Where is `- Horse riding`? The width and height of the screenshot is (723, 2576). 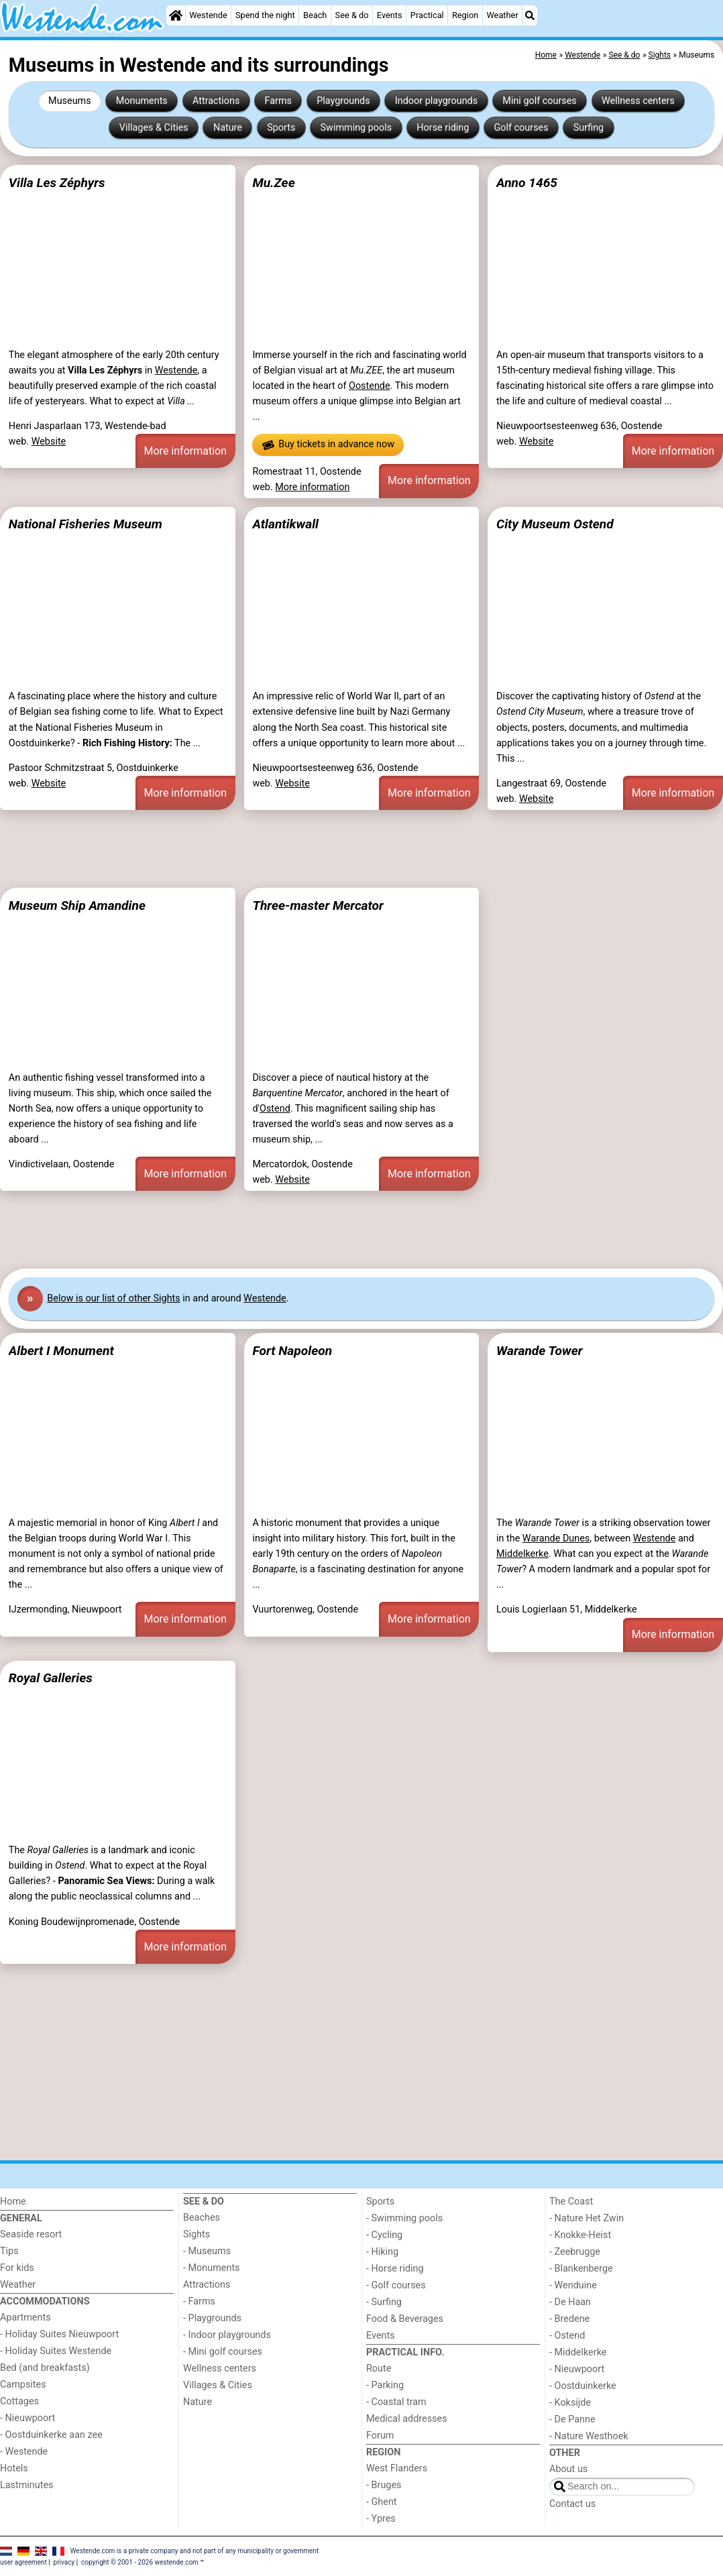
- Horse riding is located at coordinates (395, 2268).